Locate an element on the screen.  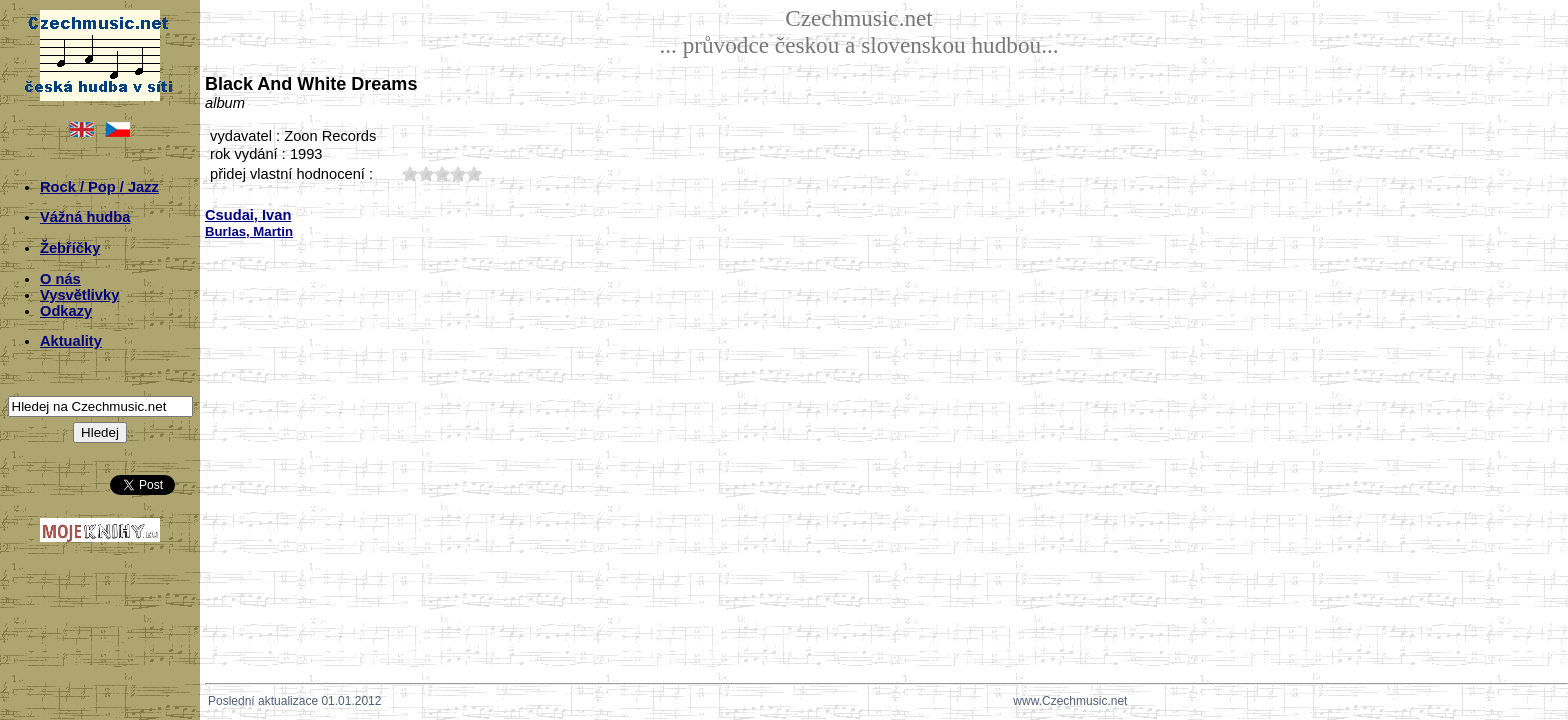
10;799 is located at coordinates (410, 173).